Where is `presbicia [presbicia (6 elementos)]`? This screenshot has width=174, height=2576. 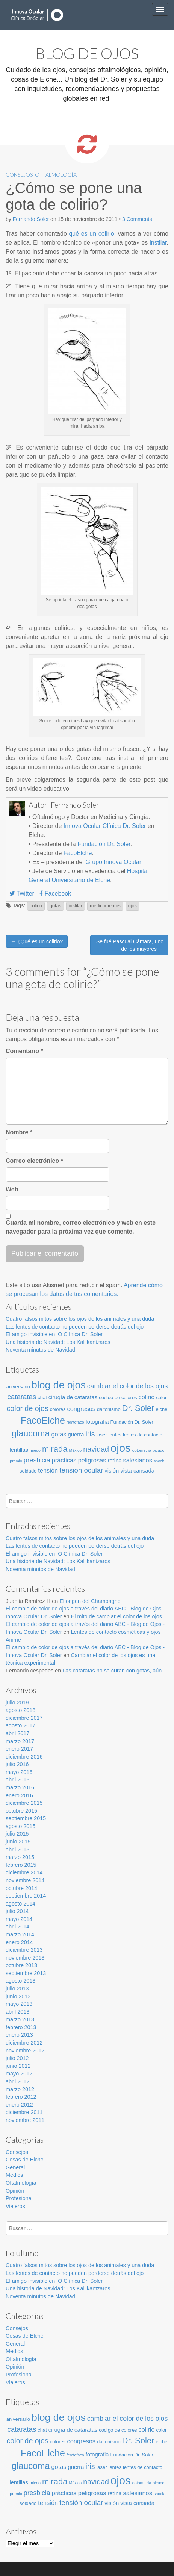
presbicia [presbicia (6 elementos)] is located at coordinates (37, 1460).